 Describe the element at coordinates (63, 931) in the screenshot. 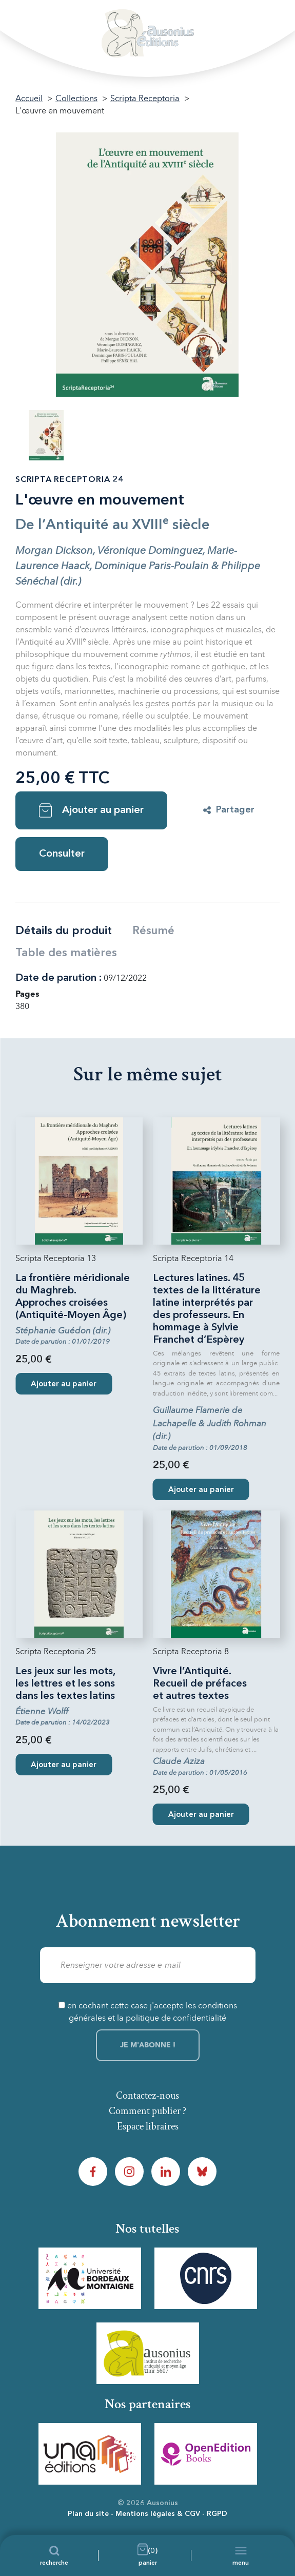

I see `Détails du produit [tab]` at that location.